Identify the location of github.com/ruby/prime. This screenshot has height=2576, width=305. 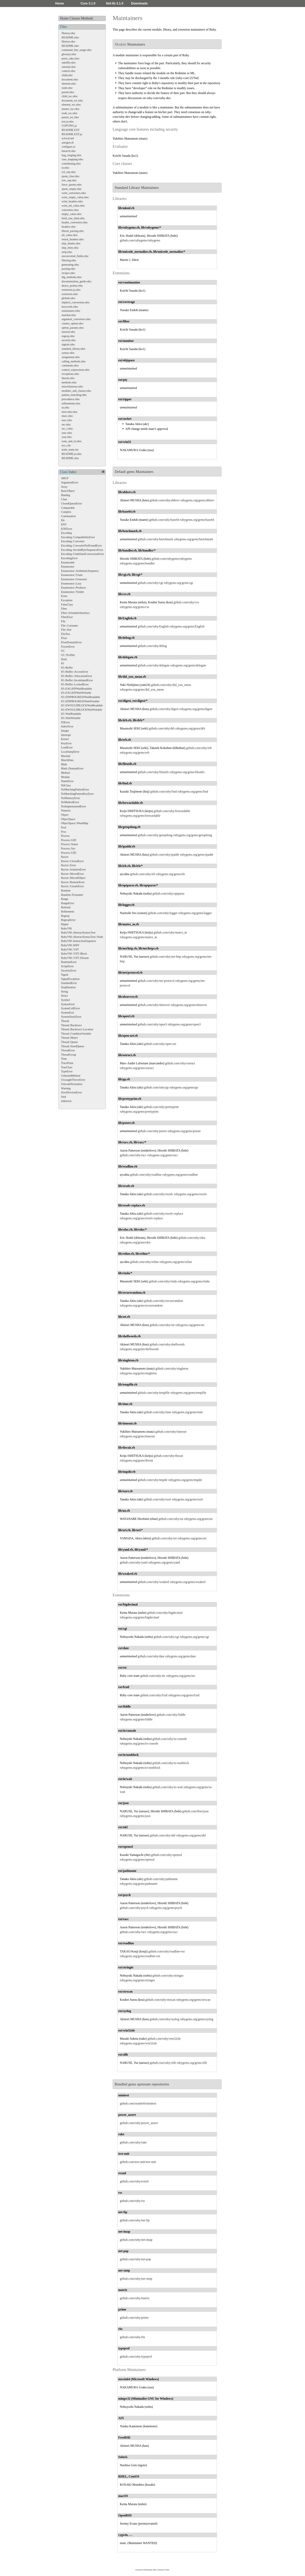
(134, 2317).